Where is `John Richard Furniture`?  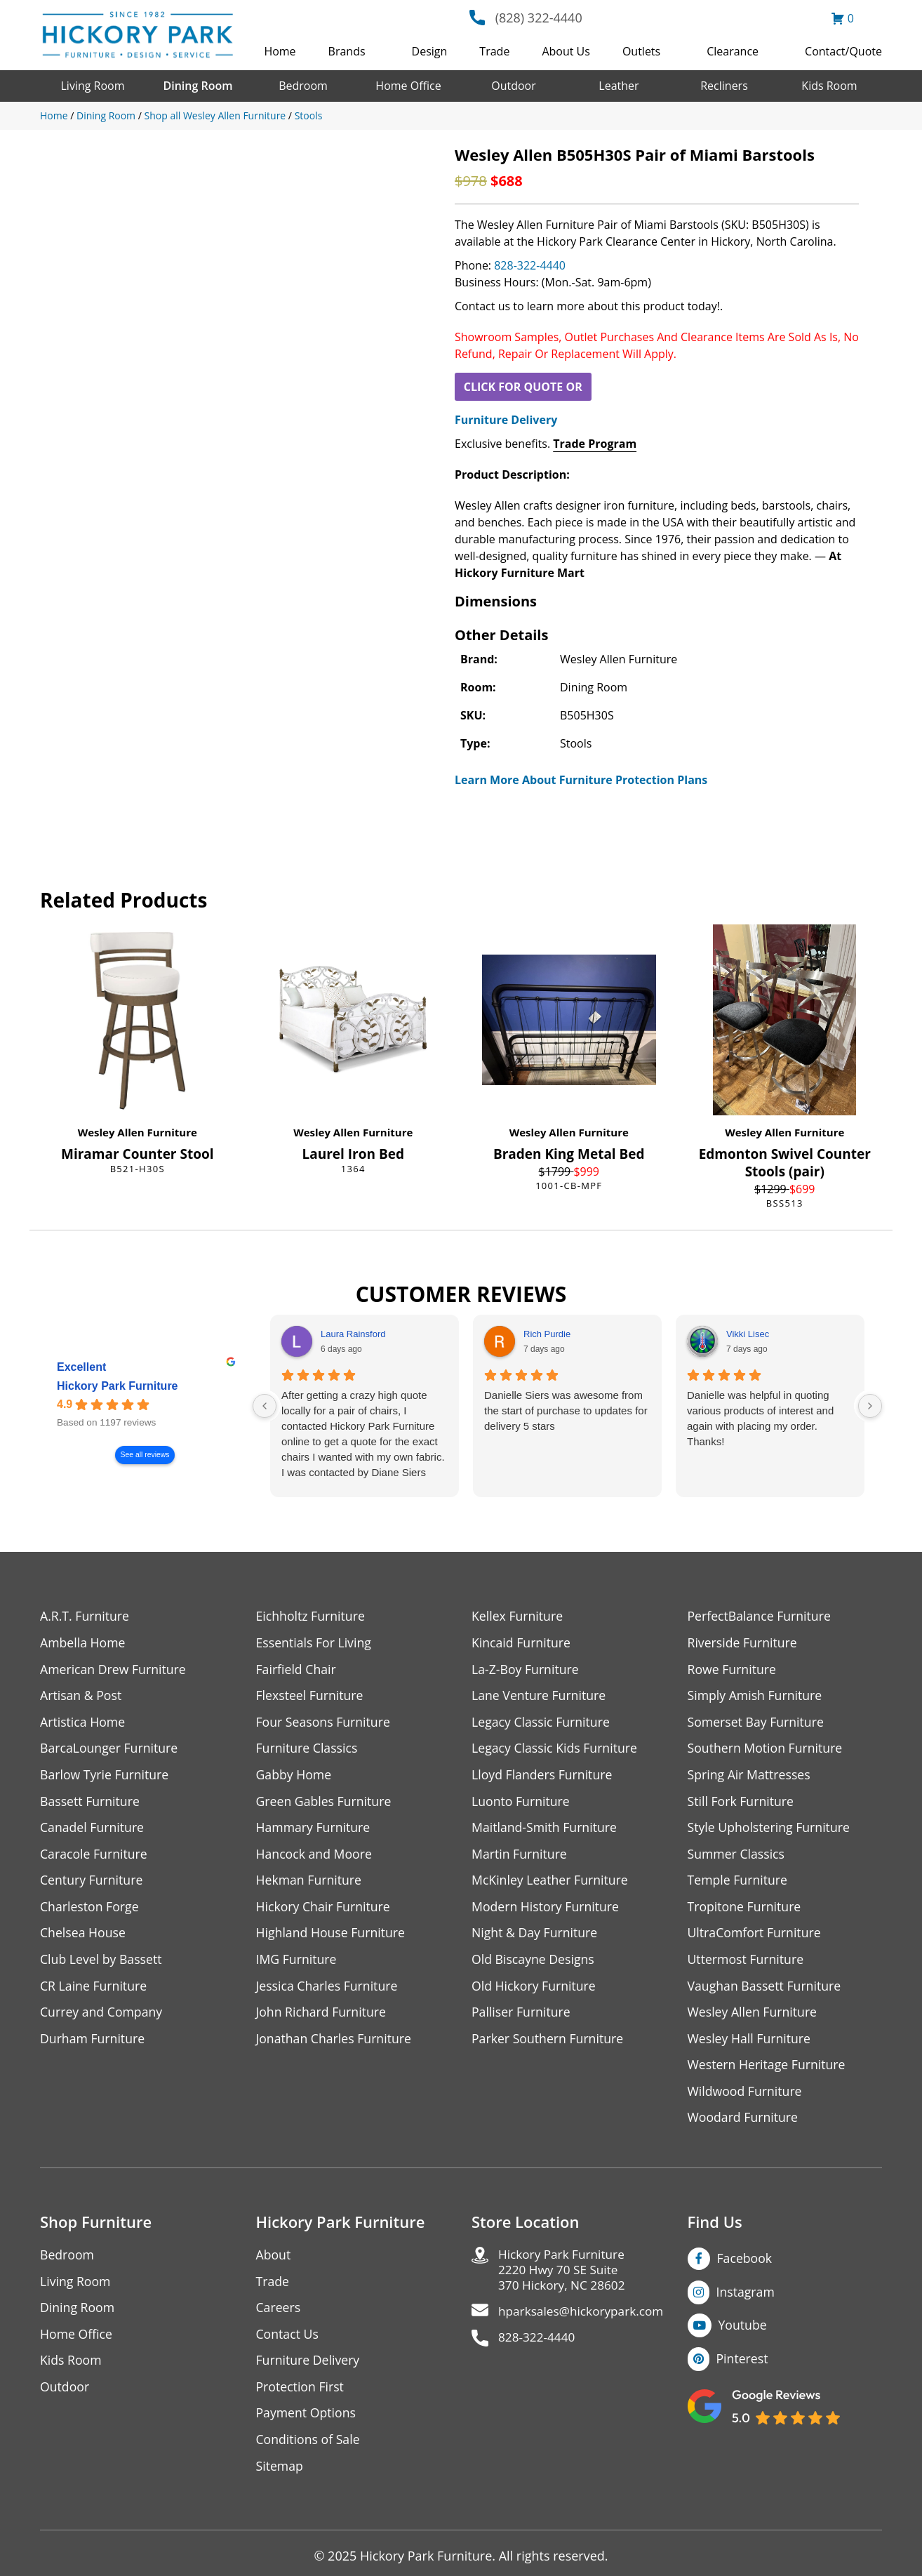
John Richard Furniture is located at coordinates (322, 2016).